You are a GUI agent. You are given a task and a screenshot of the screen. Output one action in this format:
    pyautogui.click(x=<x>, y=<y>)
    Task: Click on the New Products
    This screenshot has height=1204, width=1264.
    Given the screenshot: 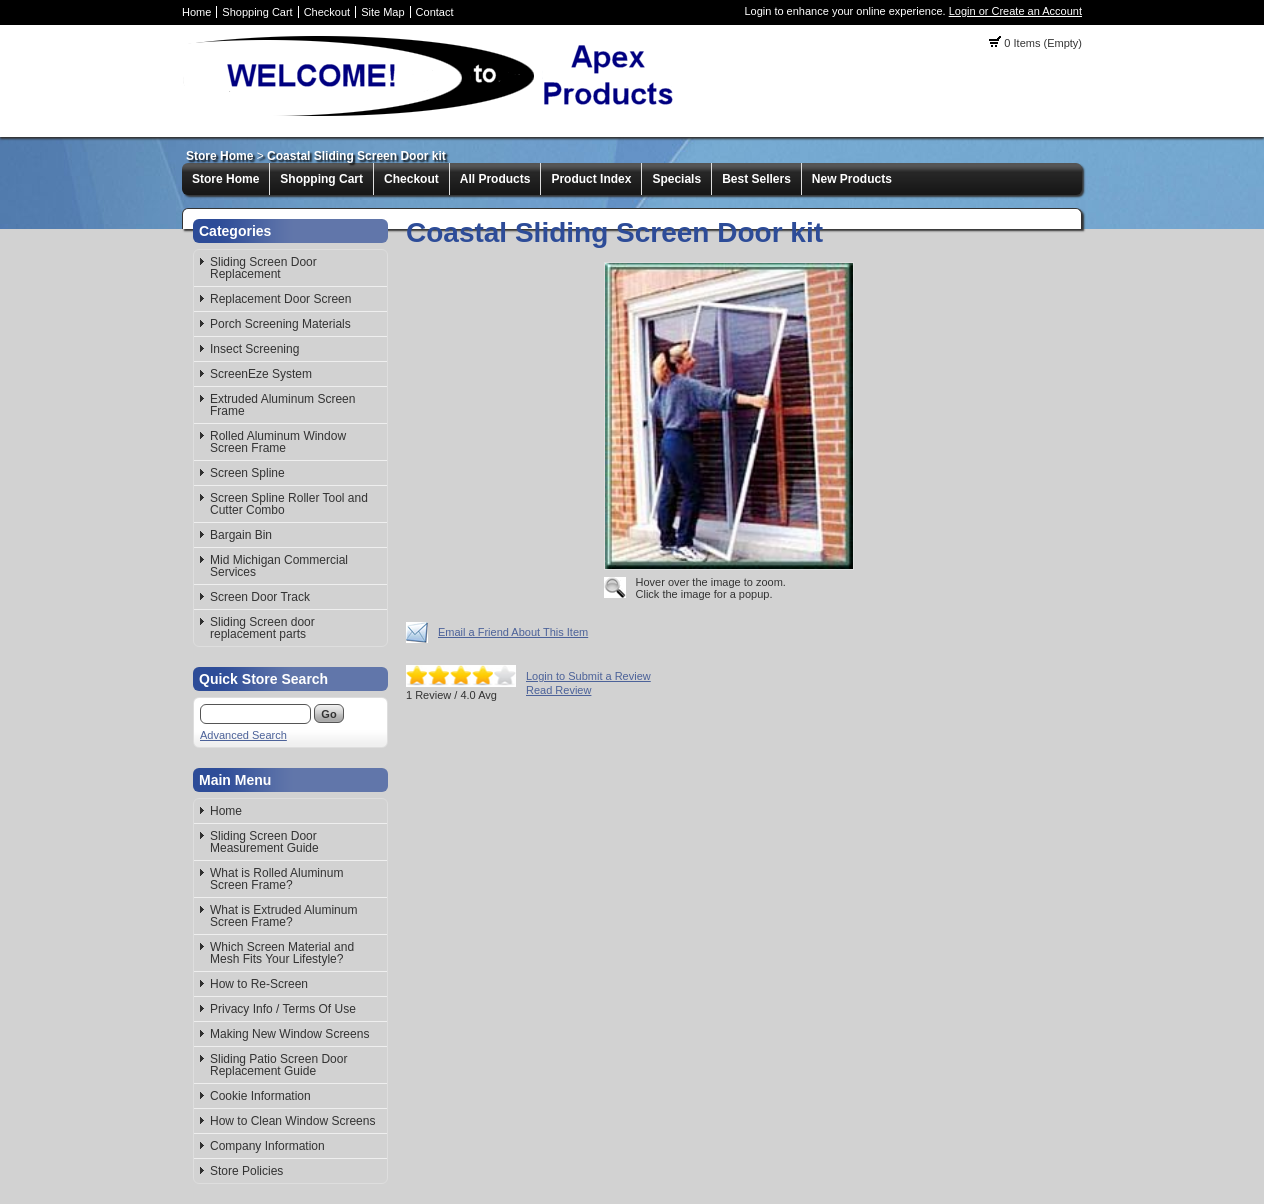 What is the action you would take?
    pyautogui.click(x=852, y=179)
    